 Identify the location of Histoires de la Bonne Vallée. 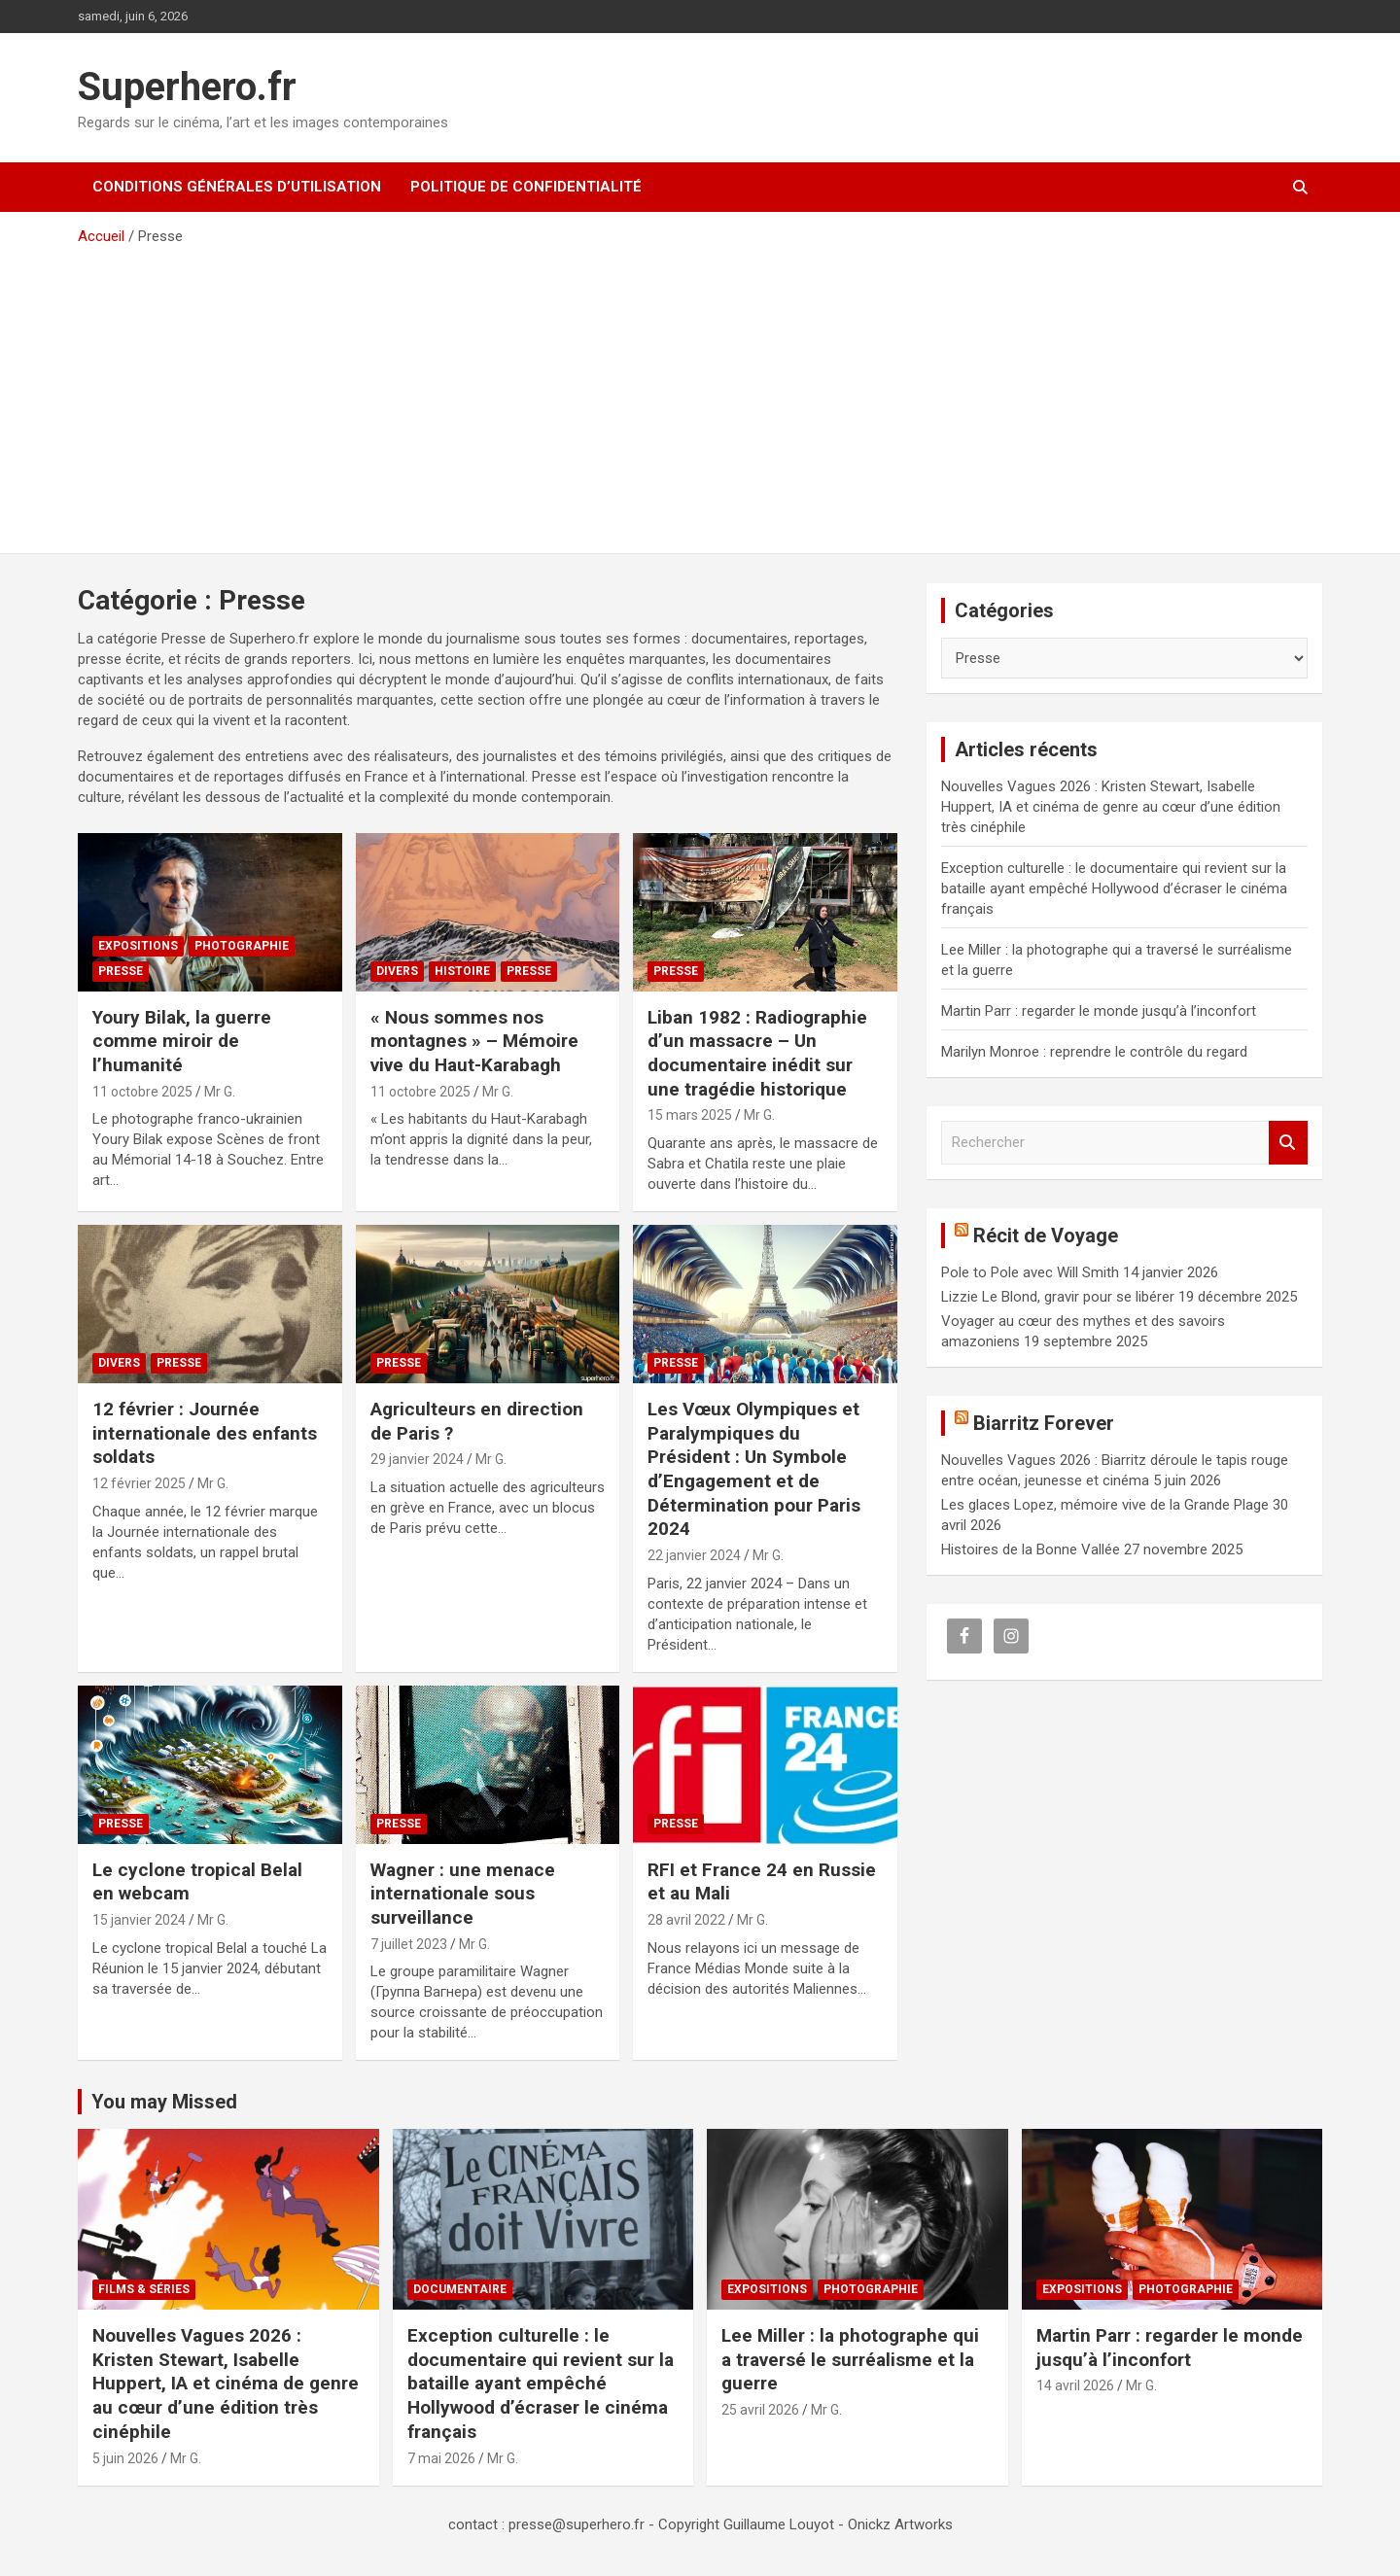
(1030, 1549).